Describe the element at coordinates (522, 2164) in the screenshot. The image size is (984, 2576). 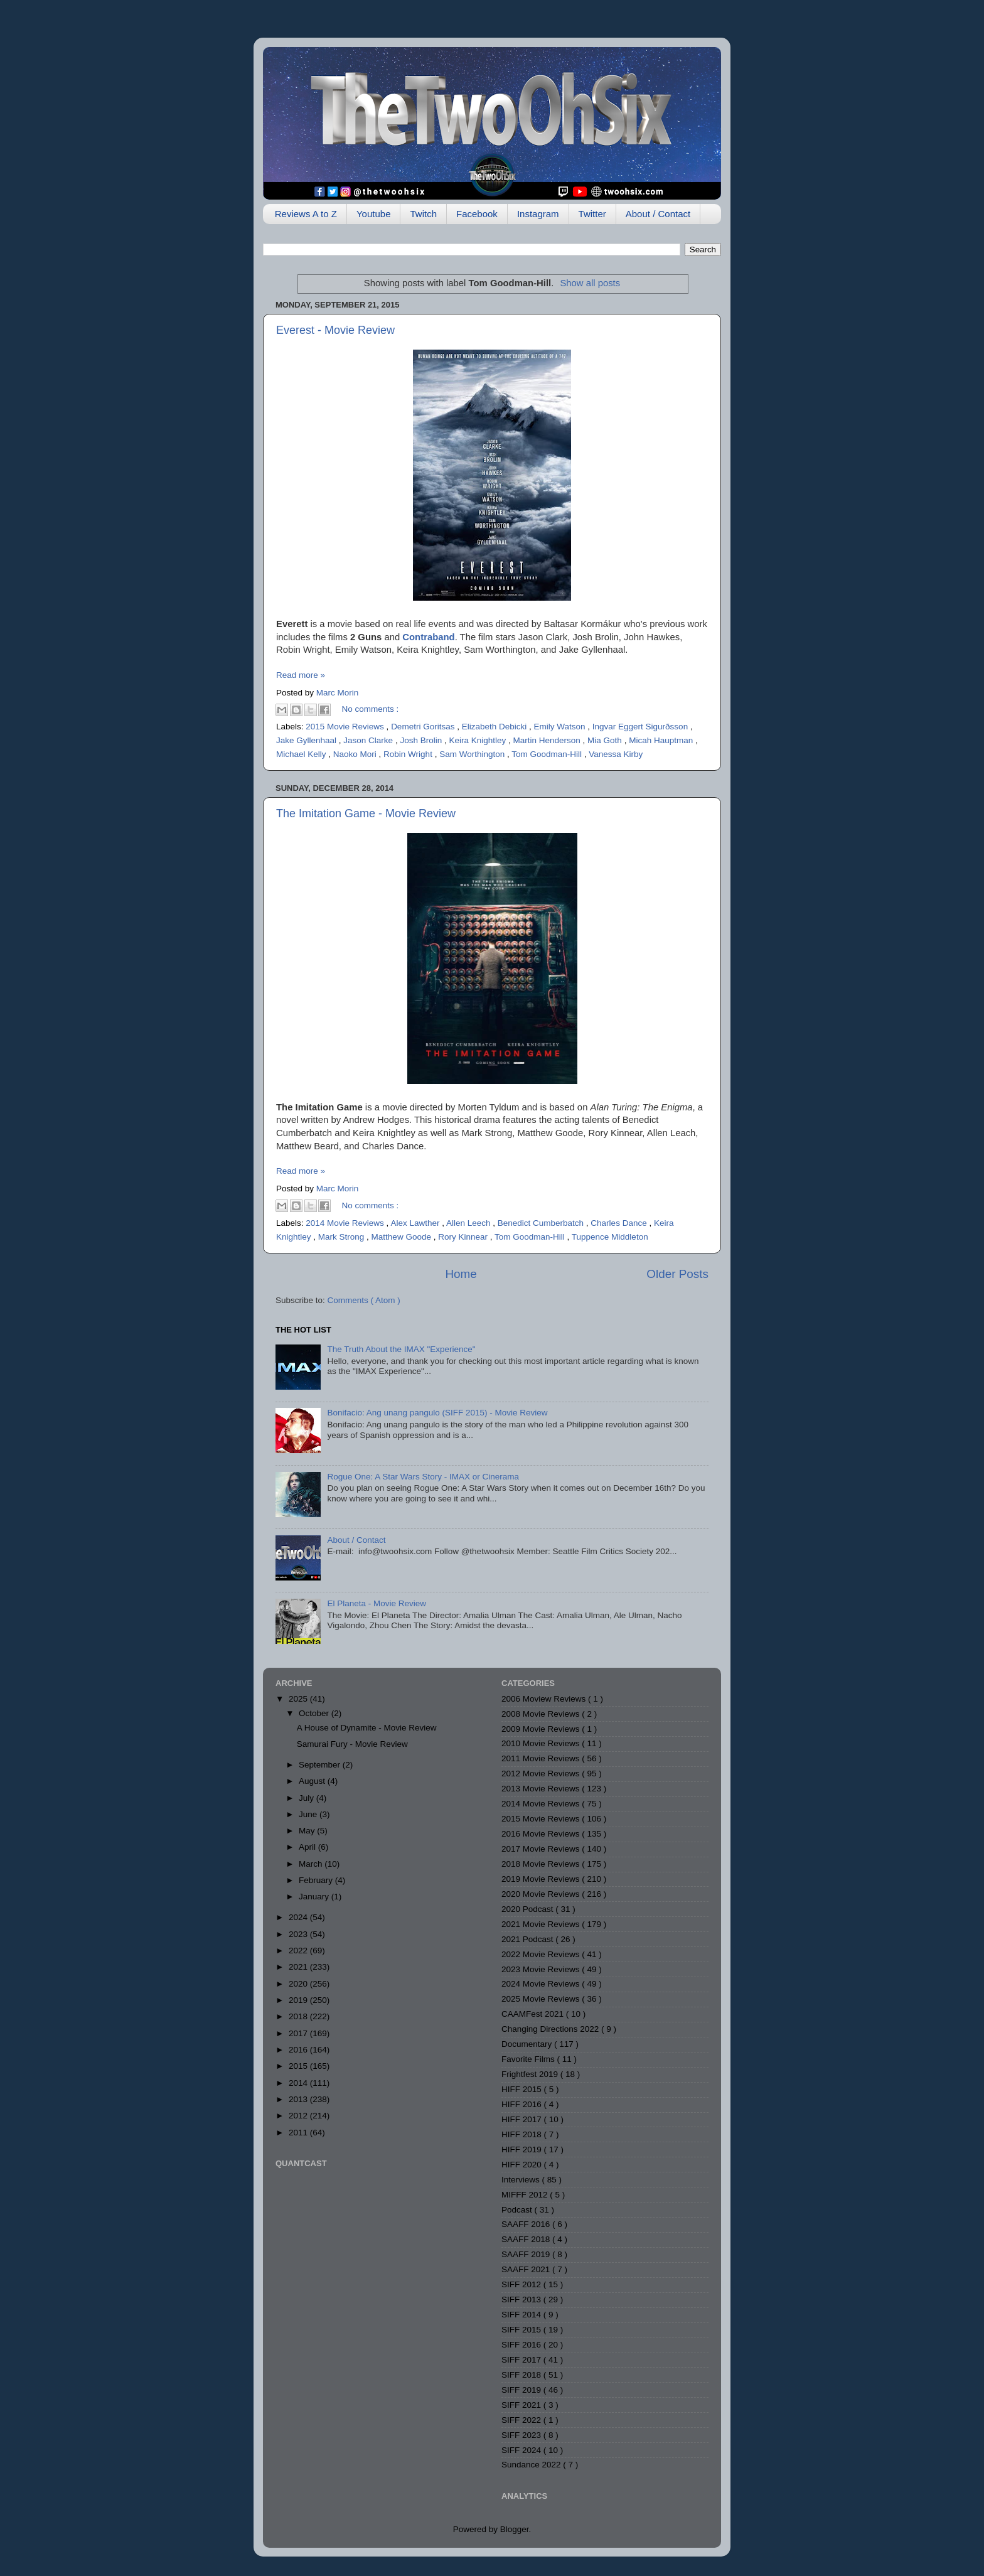
I see `HIFF 2020` at that location.